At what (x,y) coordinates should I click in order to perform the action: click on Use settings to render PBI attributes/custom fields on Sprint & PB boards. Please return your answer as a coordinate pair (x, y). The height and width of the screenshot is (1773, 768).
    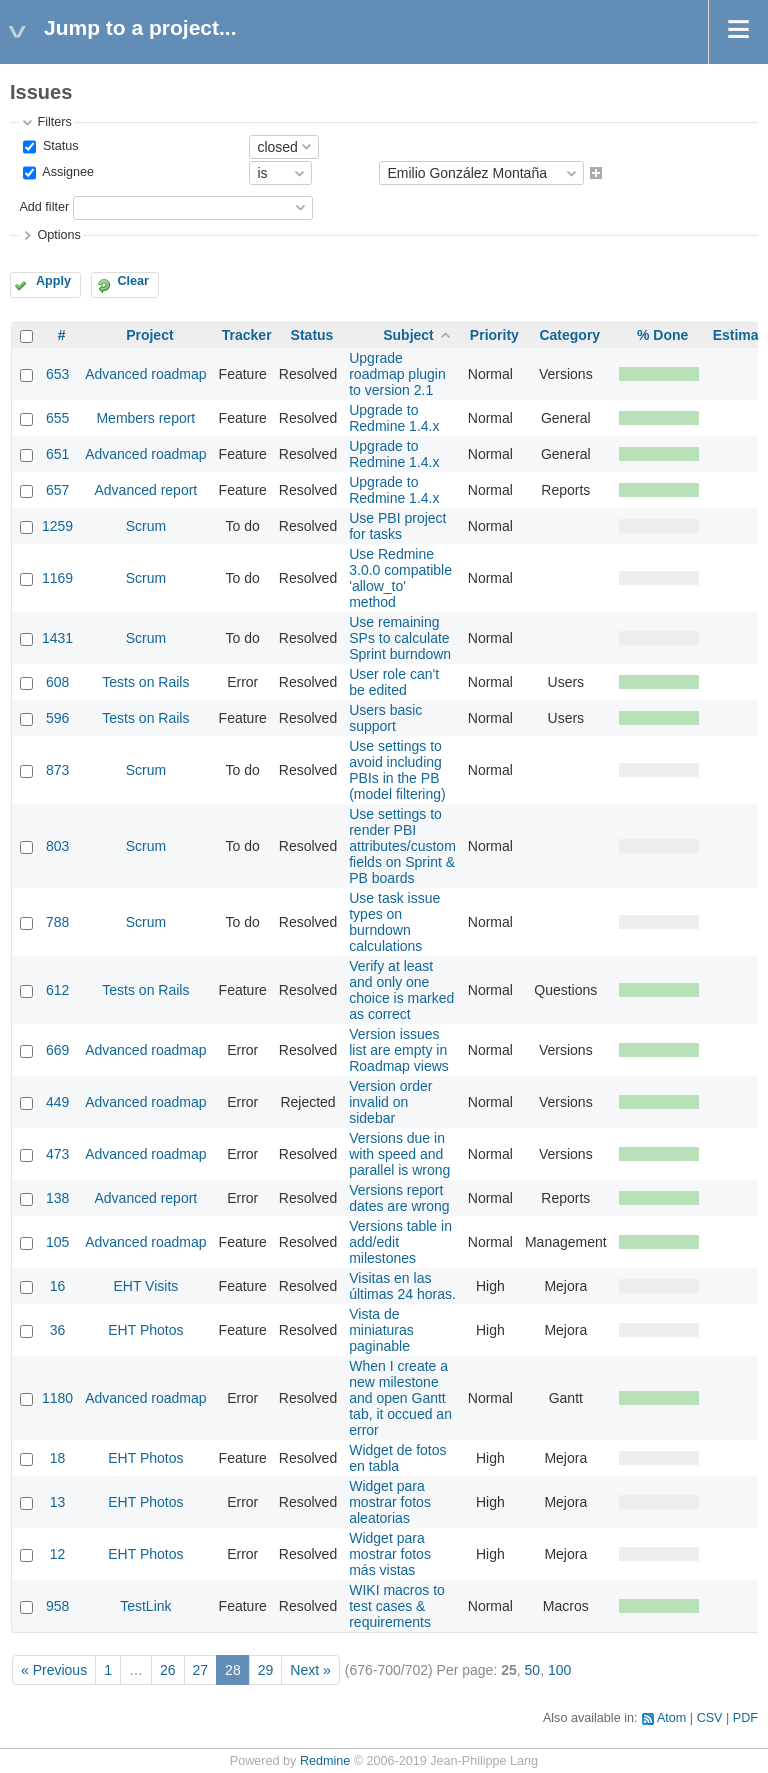
    Looking at the image, I should click on (402, 846).